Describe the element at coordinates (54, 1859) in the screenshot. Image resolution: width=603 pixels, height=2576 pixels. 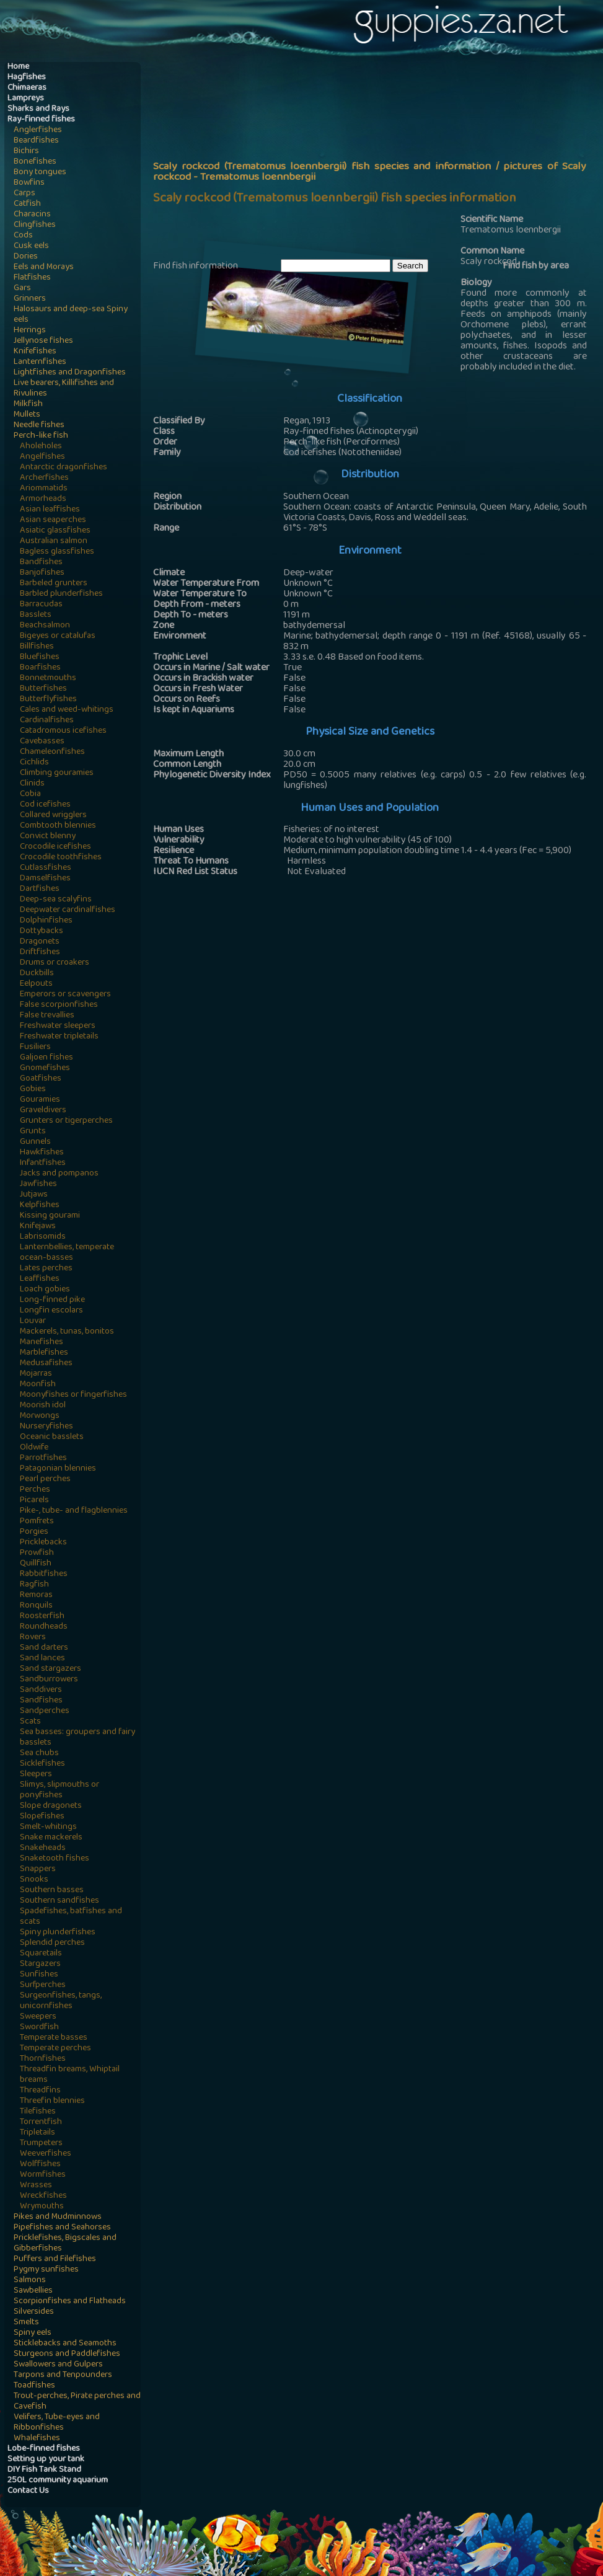
I see `Snaketooth fishes` at that location.